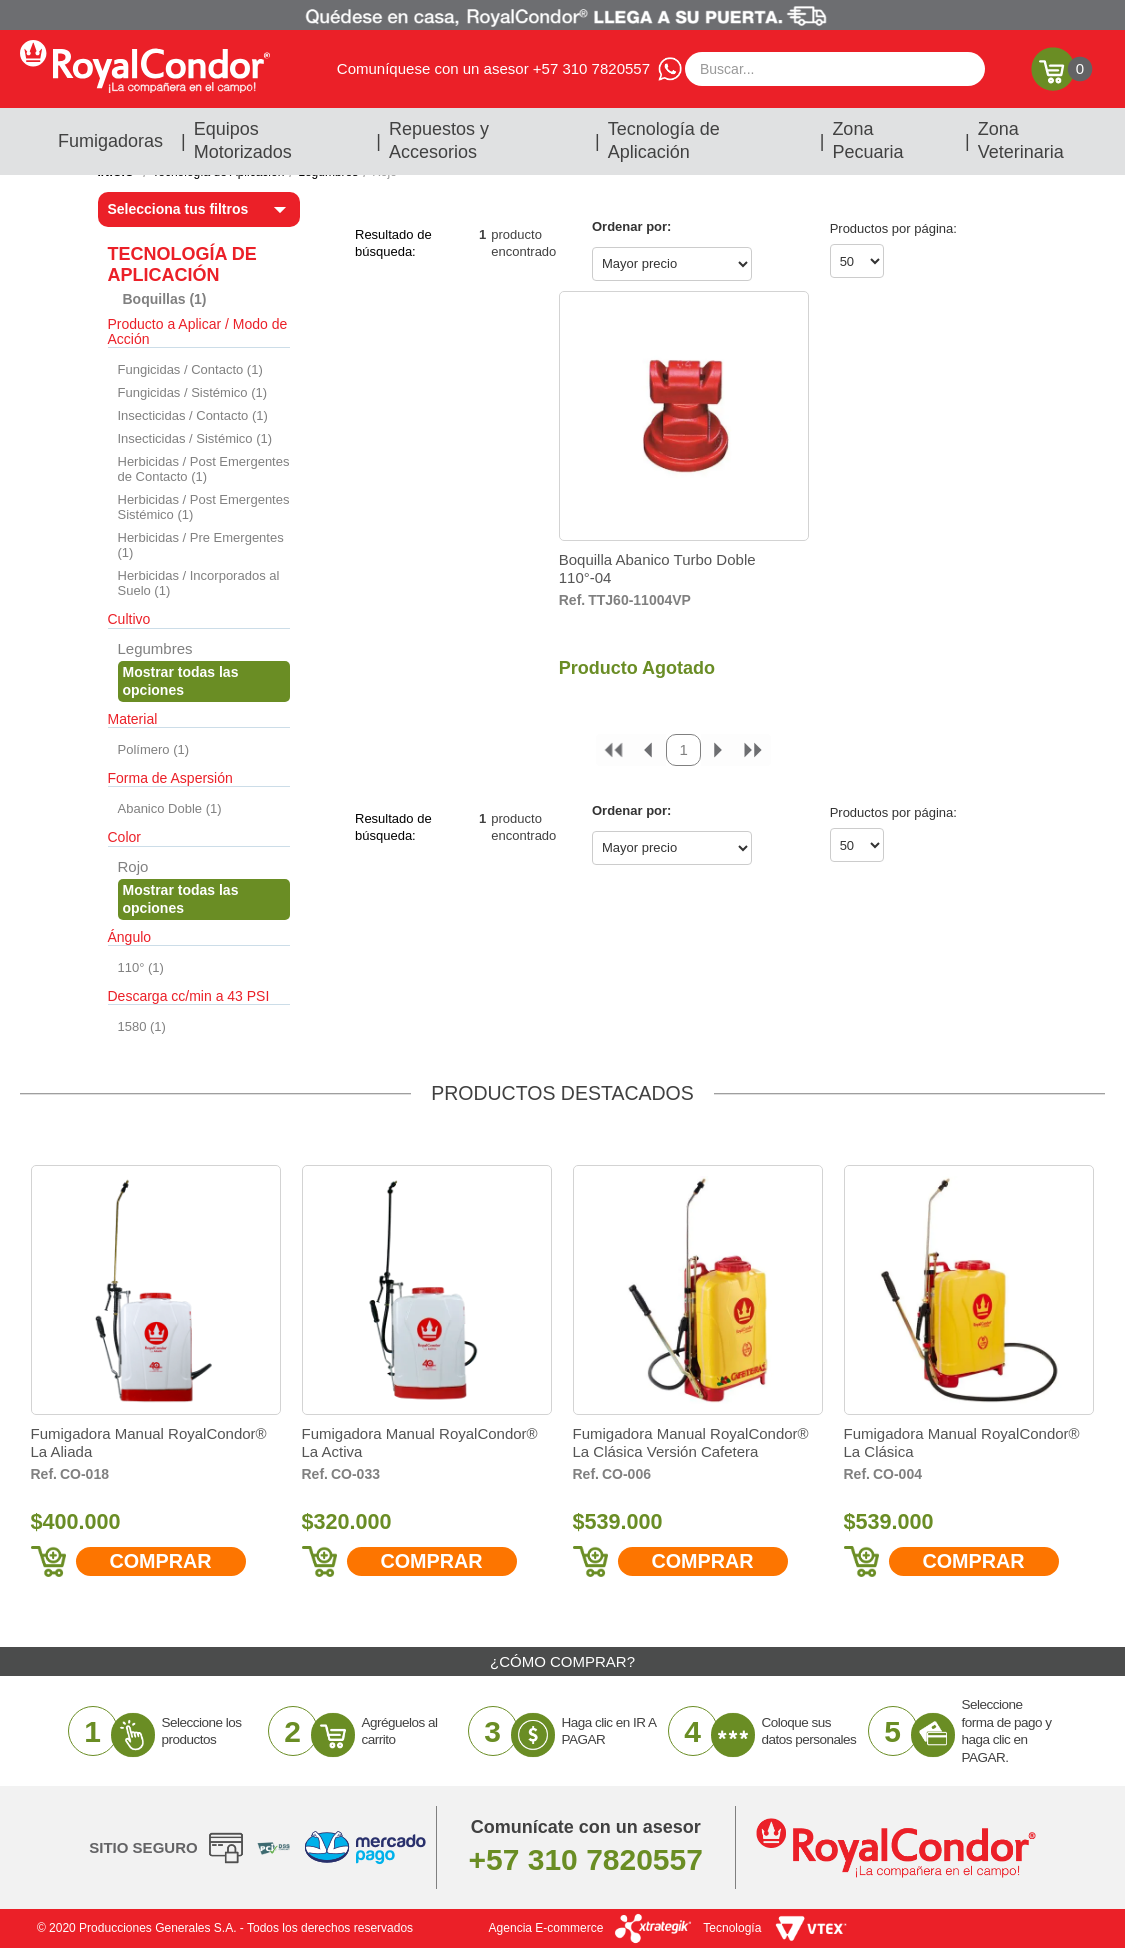  Describe the element at coordinates (867, 140) in the screenshot. I see `Zona Pecuaria` at that location.